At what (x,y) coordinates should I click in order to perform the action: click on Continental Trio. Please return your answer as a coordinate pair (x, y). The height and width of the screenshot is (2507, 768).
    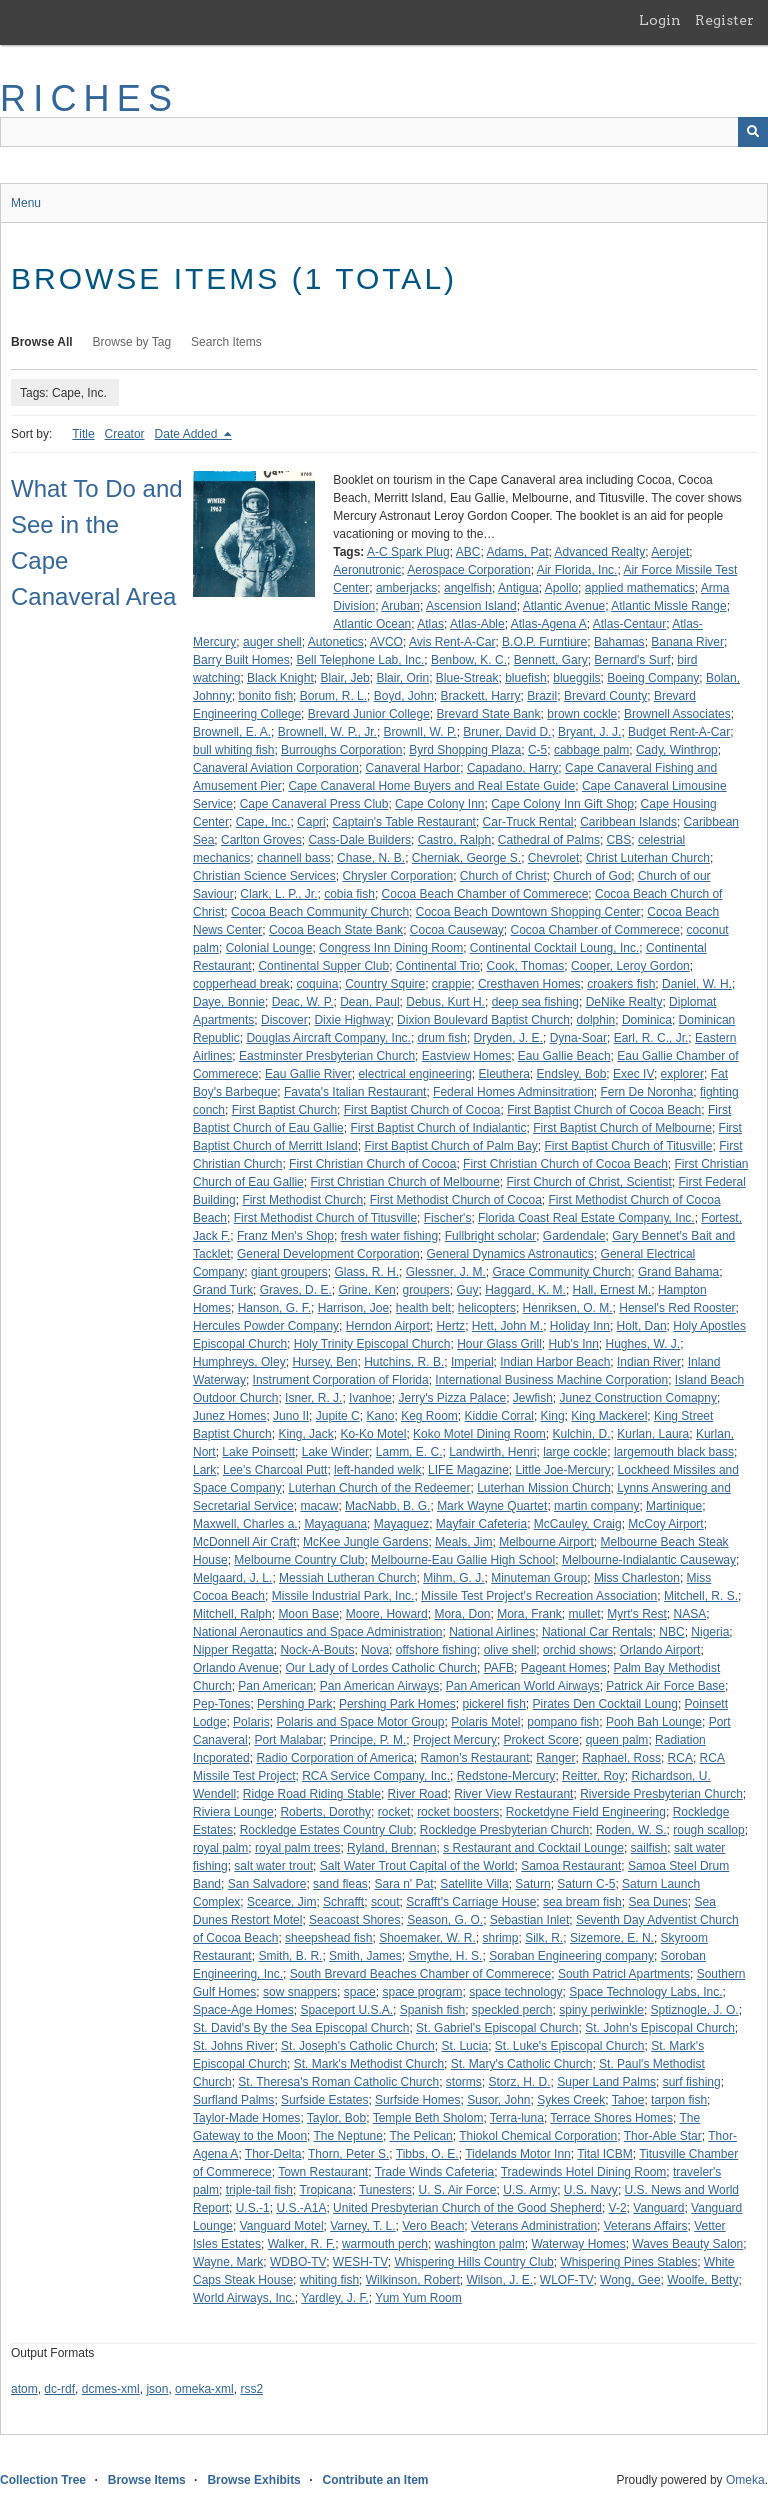
    Looking at the image, I should click on (438, 966).